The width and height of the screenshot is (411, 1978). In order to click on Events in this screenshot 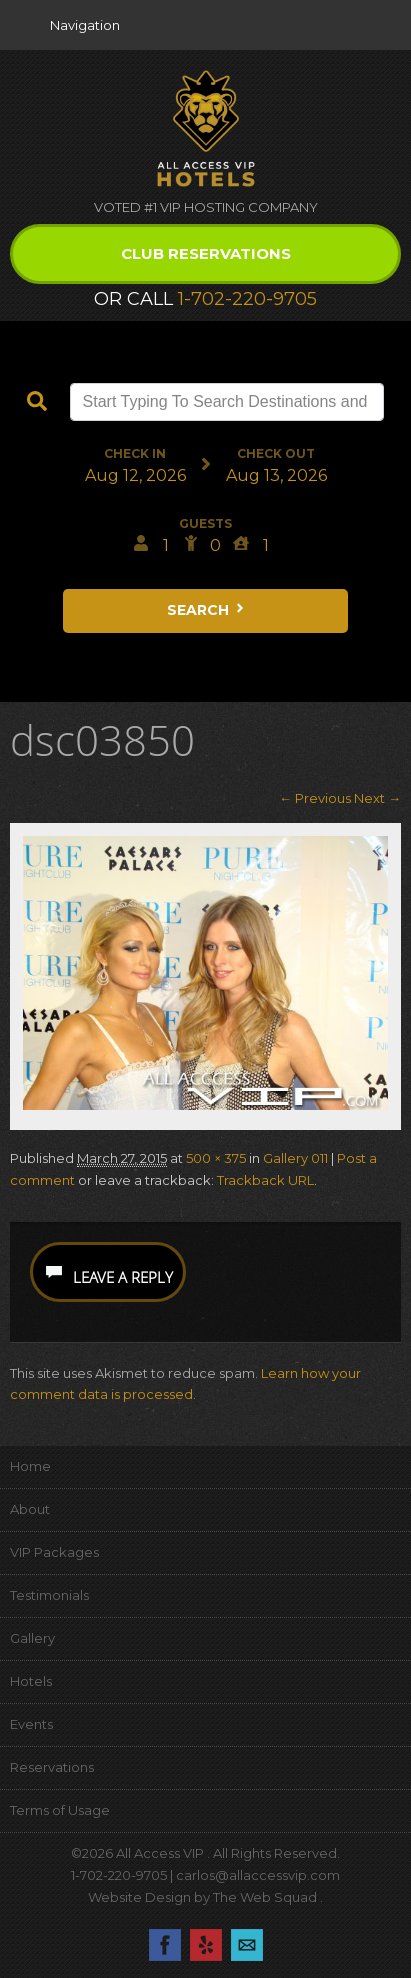, I will do `click(31, 1724)`.